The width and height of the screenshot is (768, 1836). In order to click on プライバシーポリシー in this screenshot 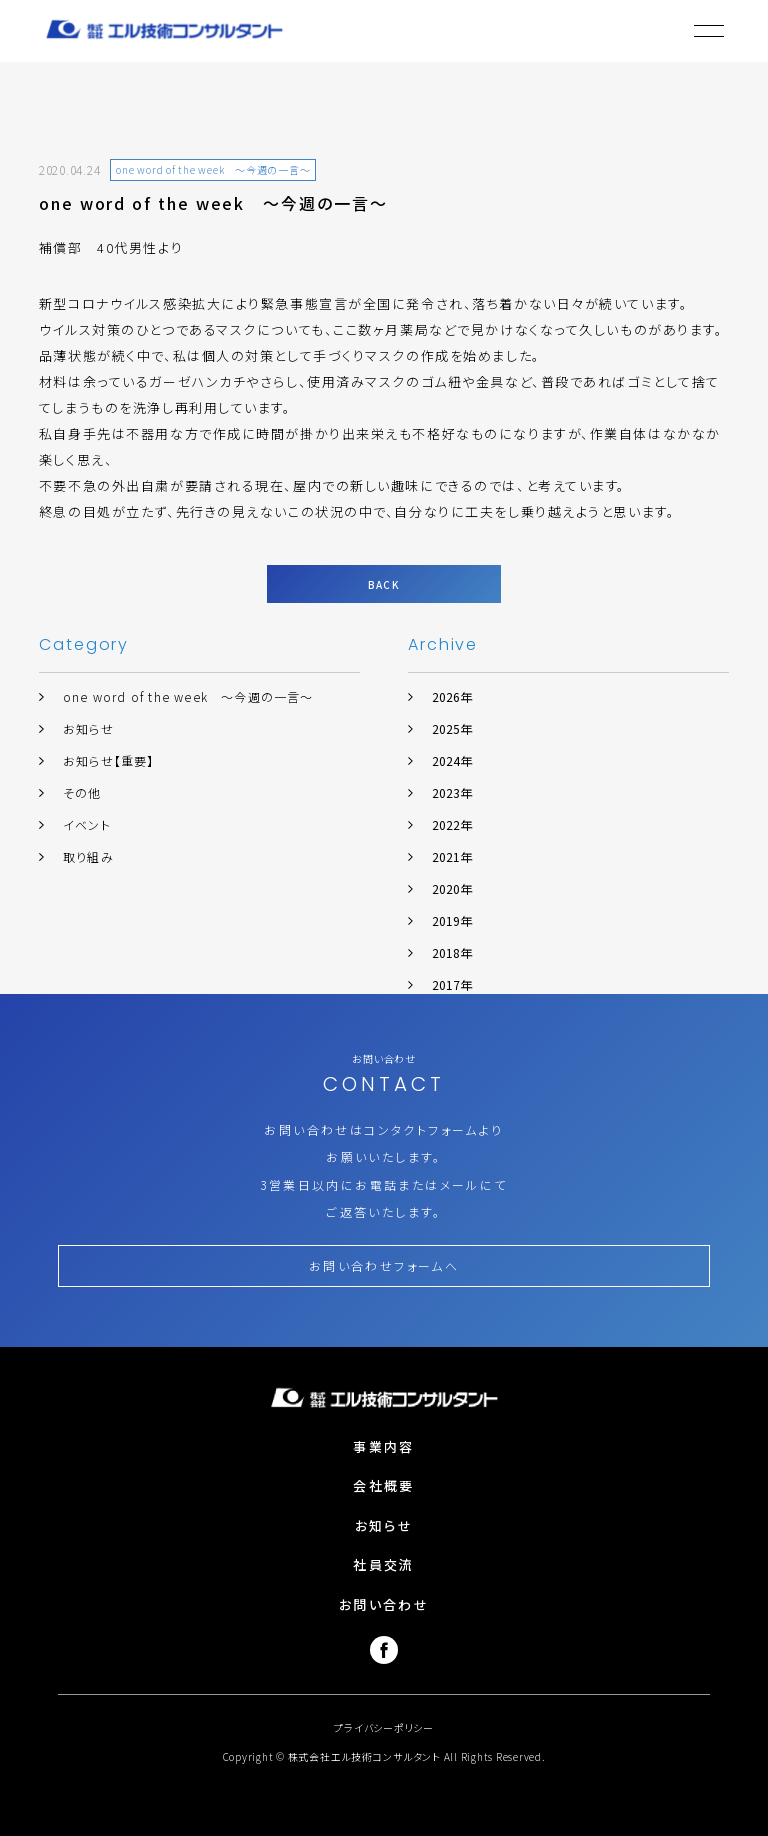, I will do `click(384, 1727)`.